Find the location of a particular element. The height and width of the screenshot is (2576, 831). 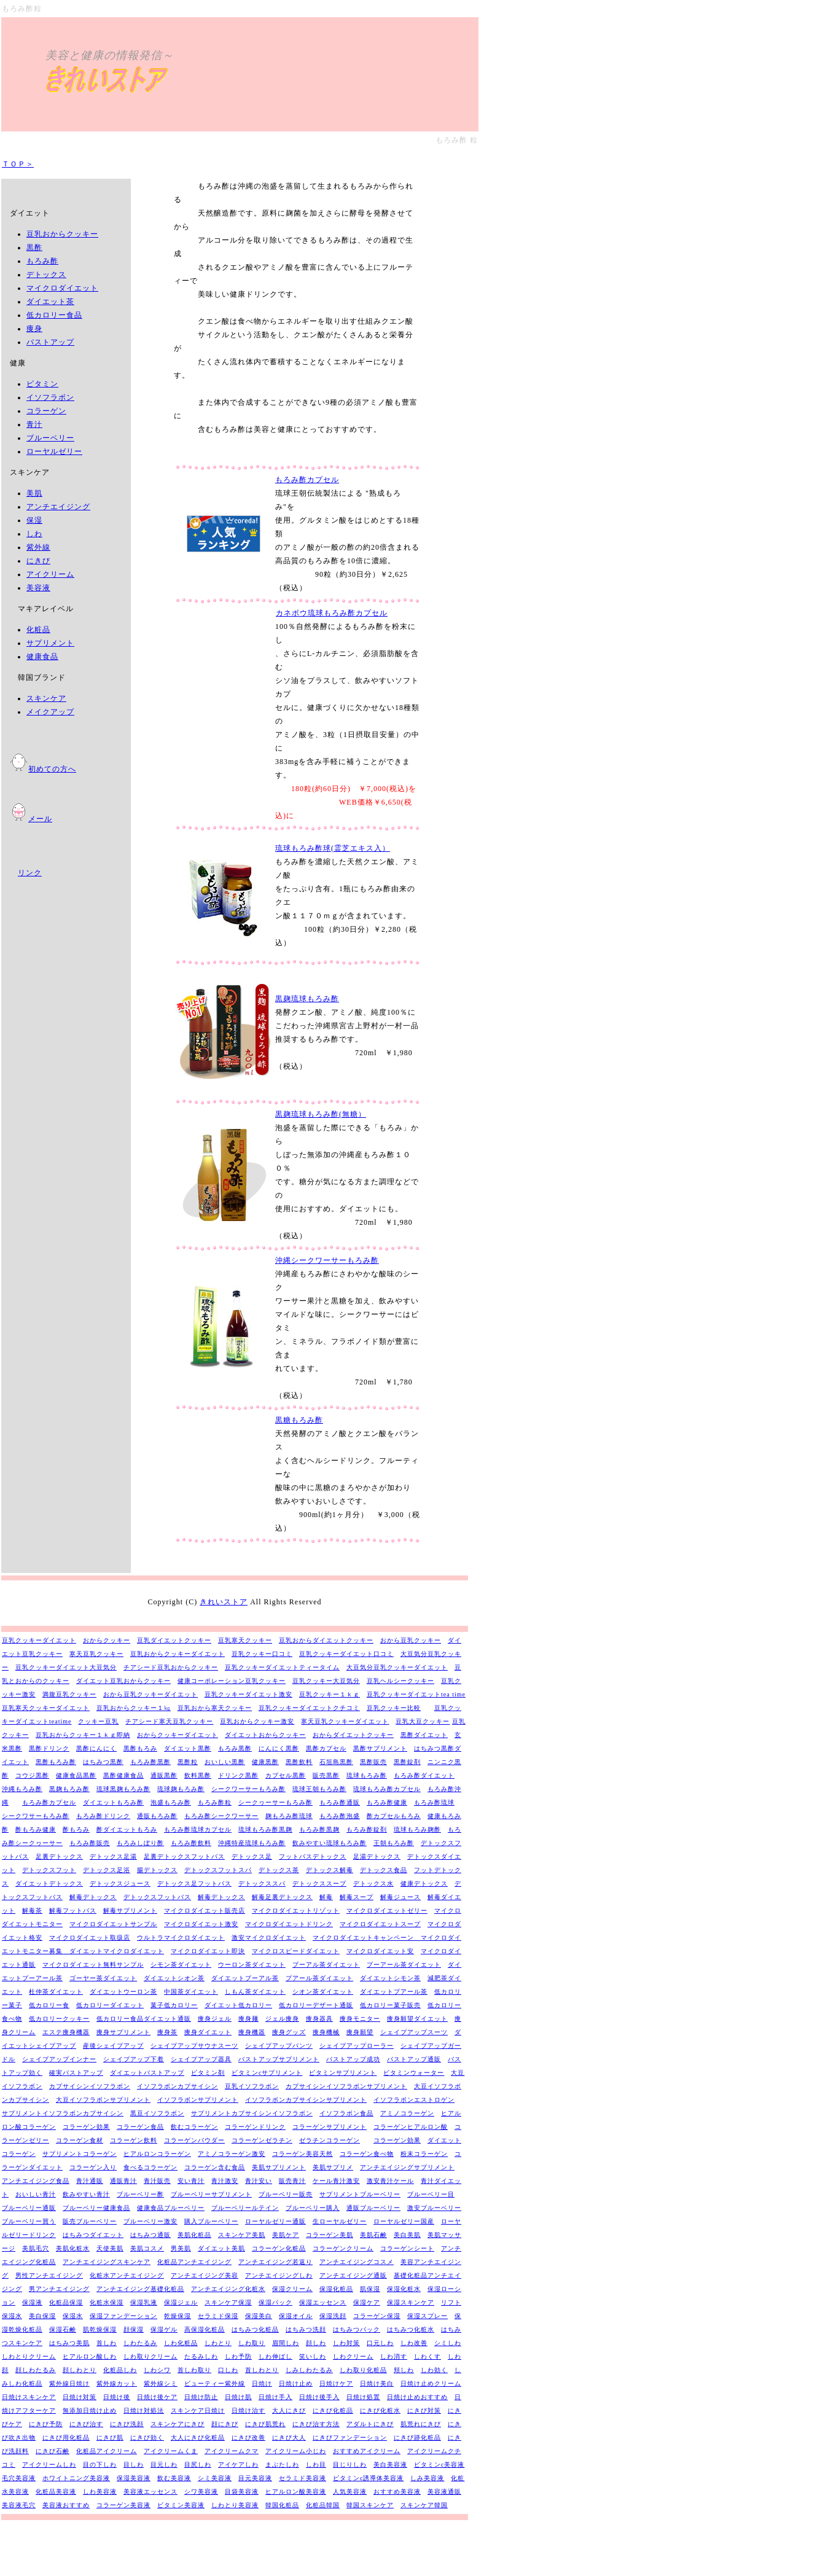

シークワサーもろみ酢 is located at coordinates (35, 1816).